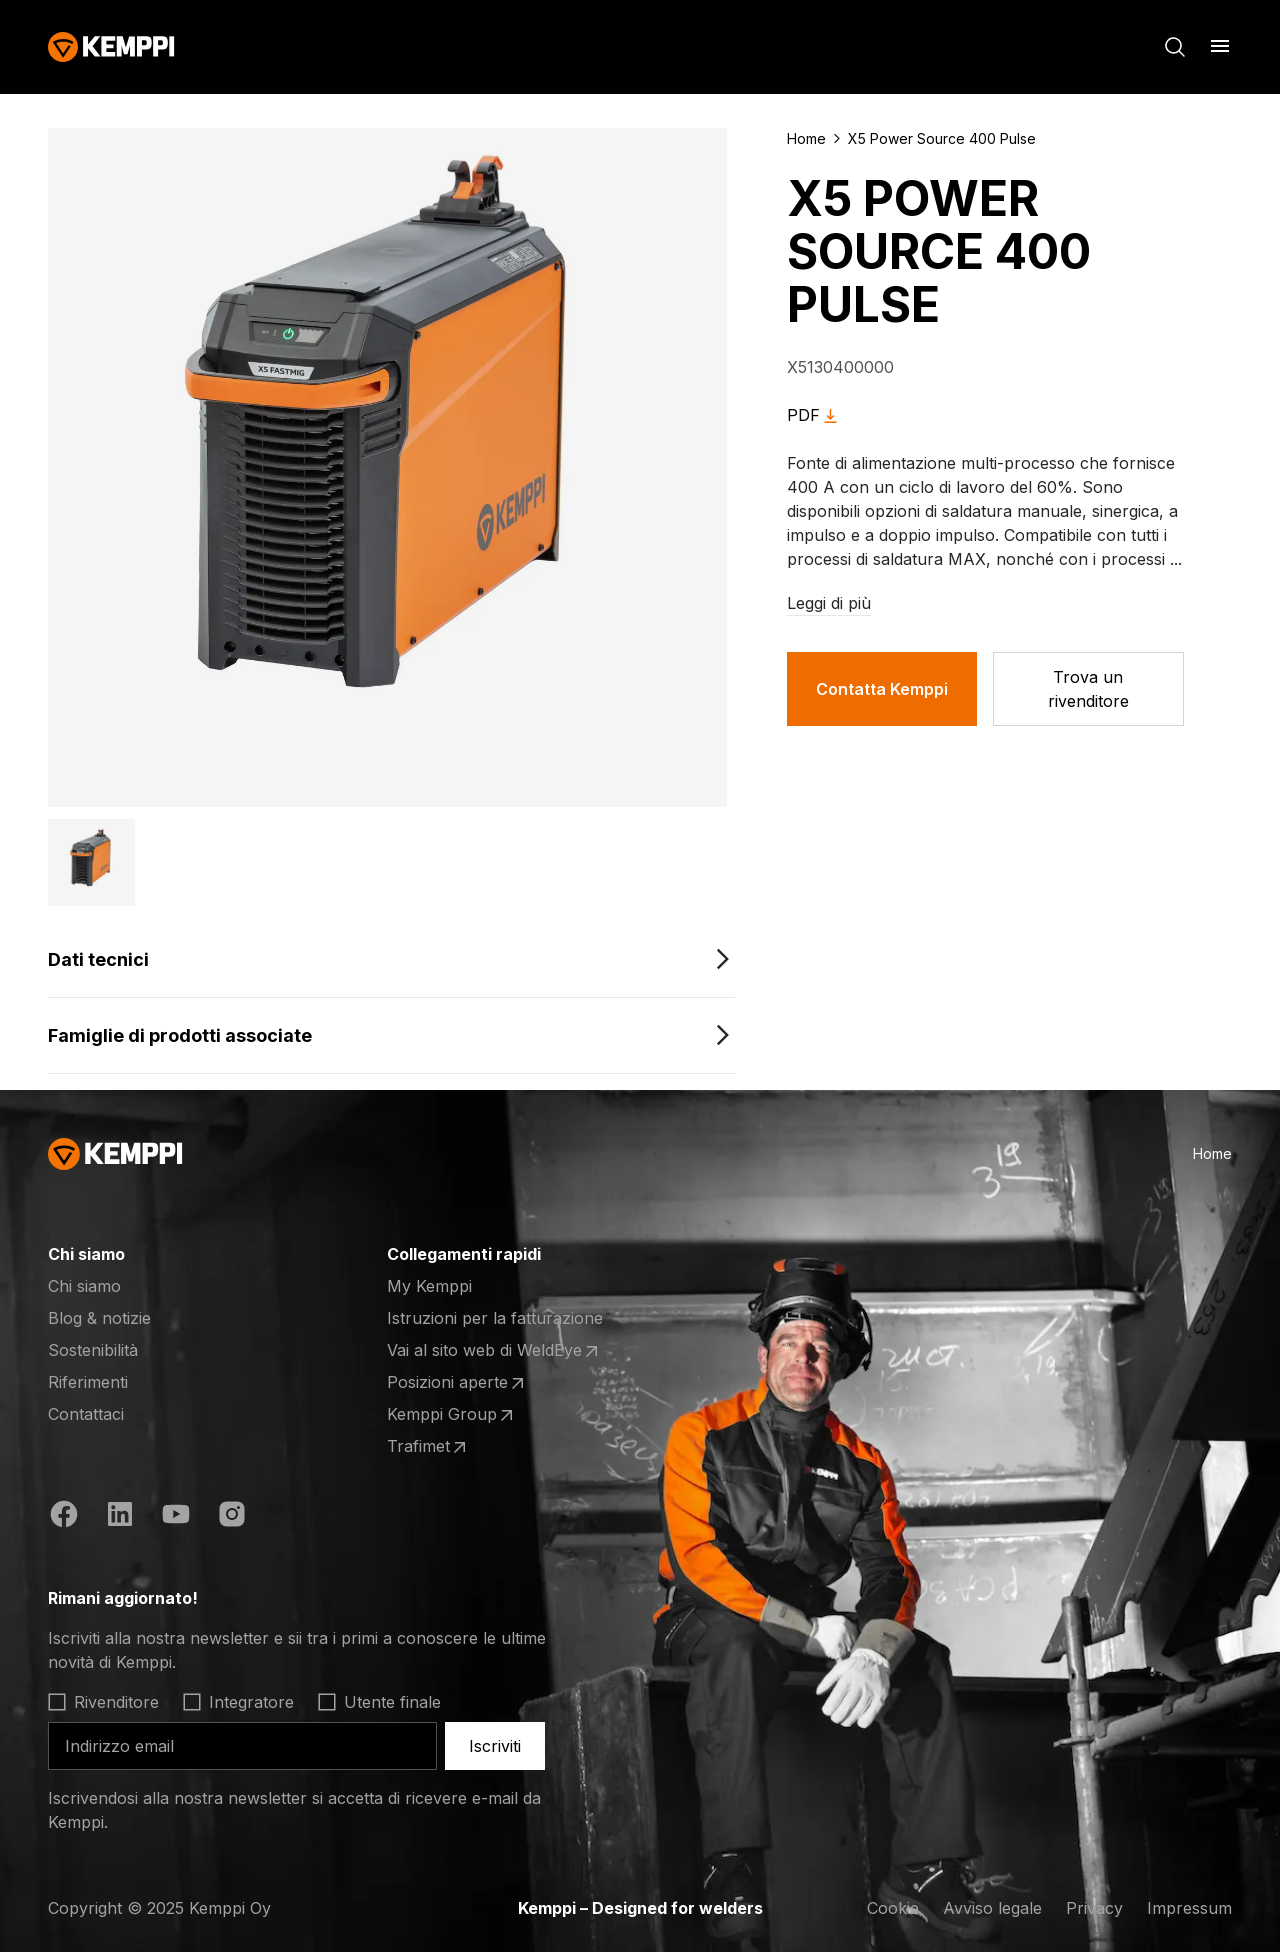  What do you see at coordinates (815, 415) in the screenshot?
I see `PDF [X5 Power Source 400 Pulse]` at bounding box center [815, 415].